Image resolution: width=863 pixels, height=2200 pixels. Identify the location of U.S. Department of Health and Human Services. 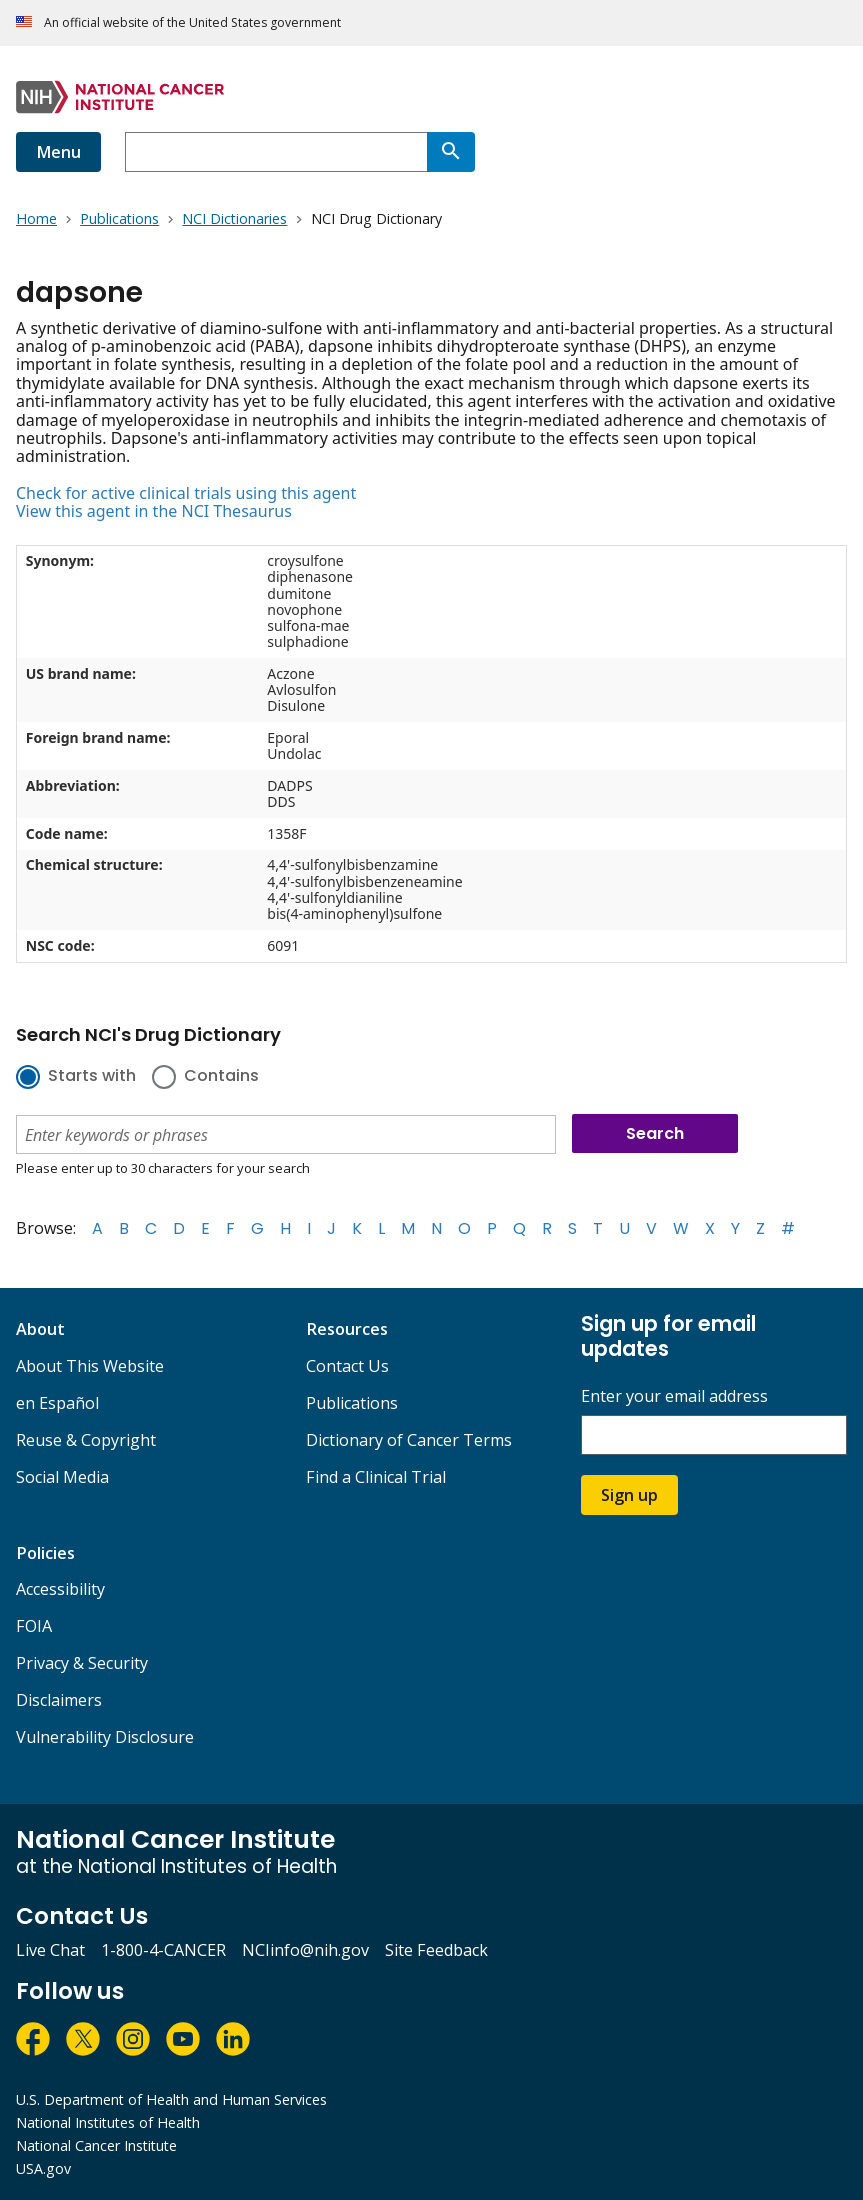
(171, 2099).